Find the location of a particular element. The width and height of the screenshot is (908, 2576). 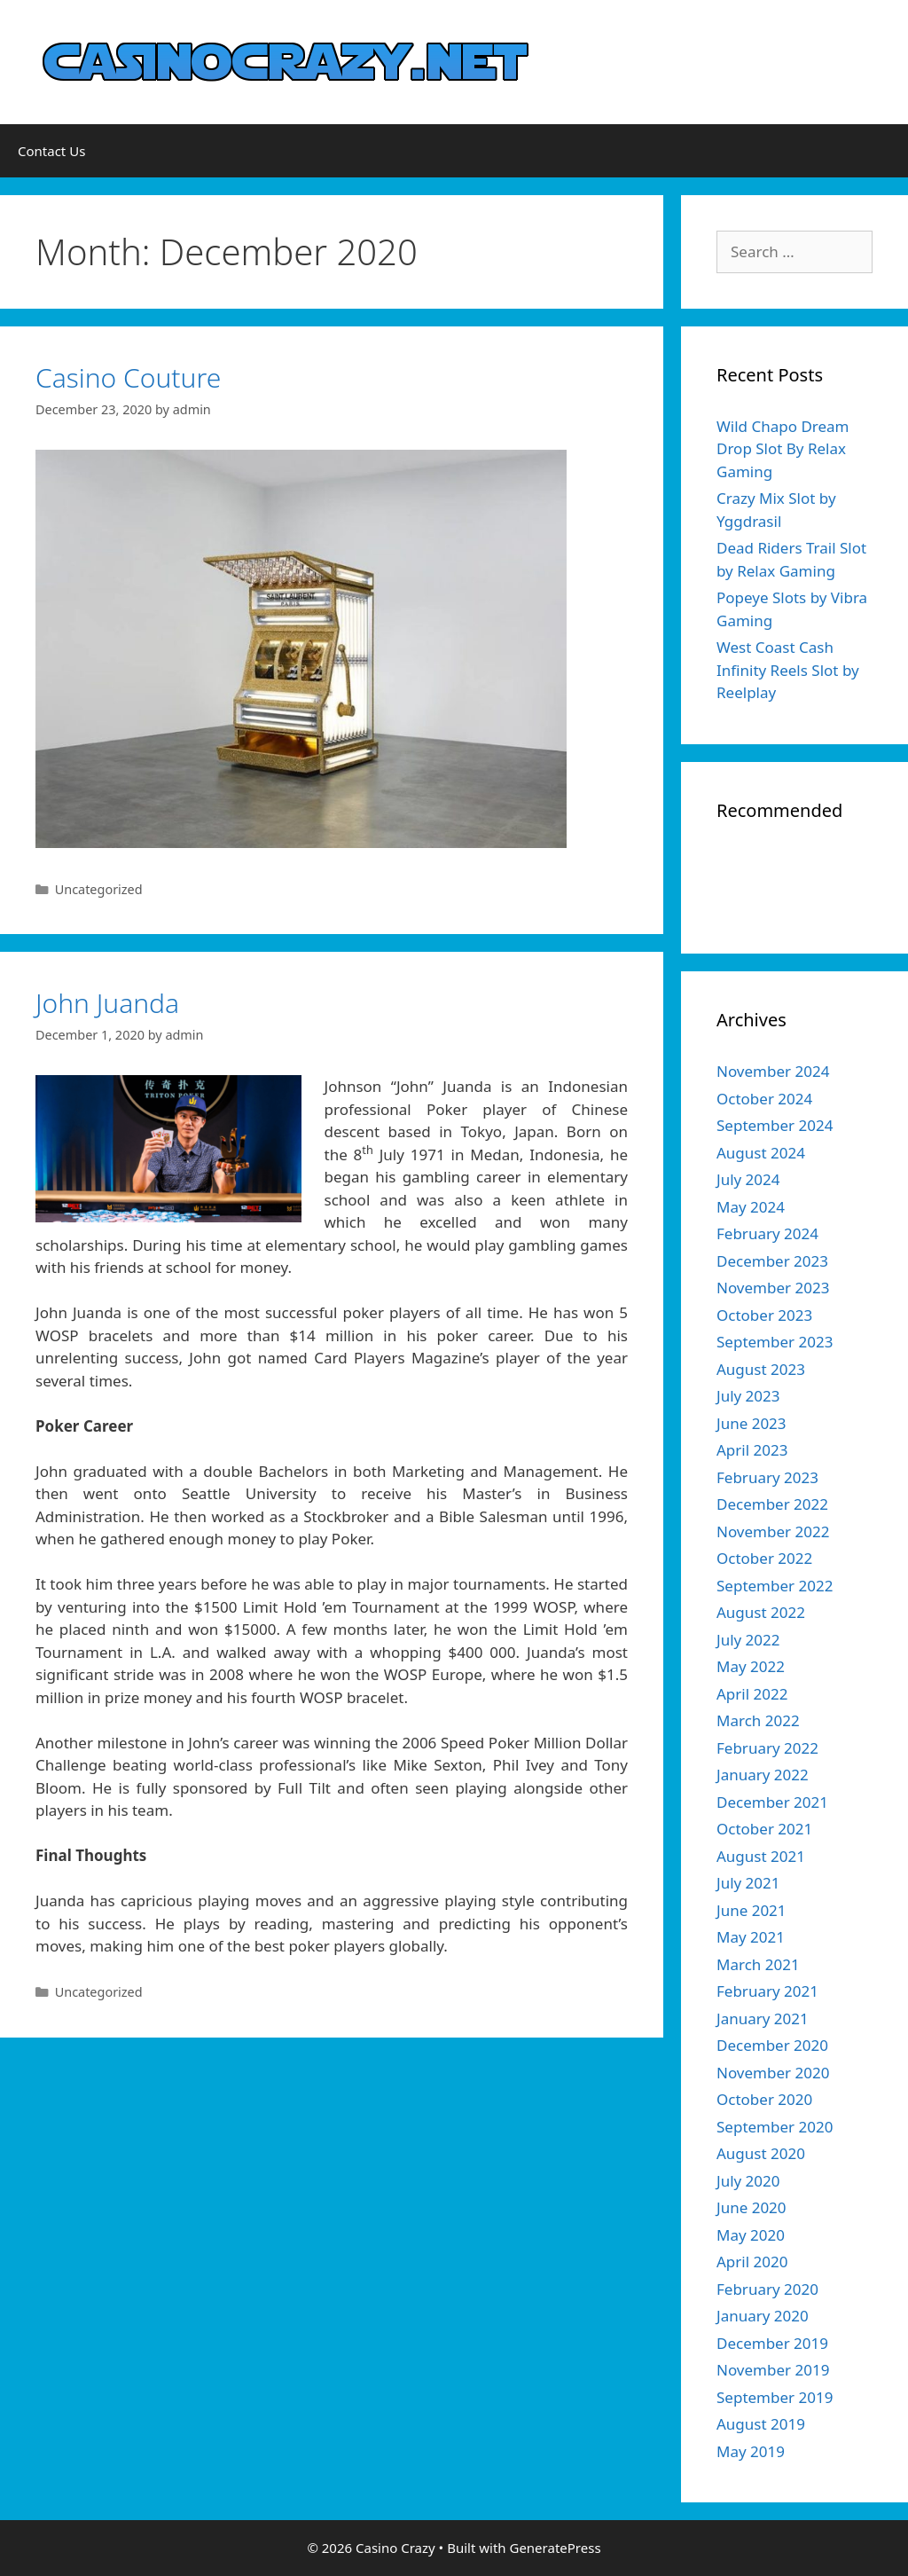

October 2021 is located at coordinates (764, 1828).